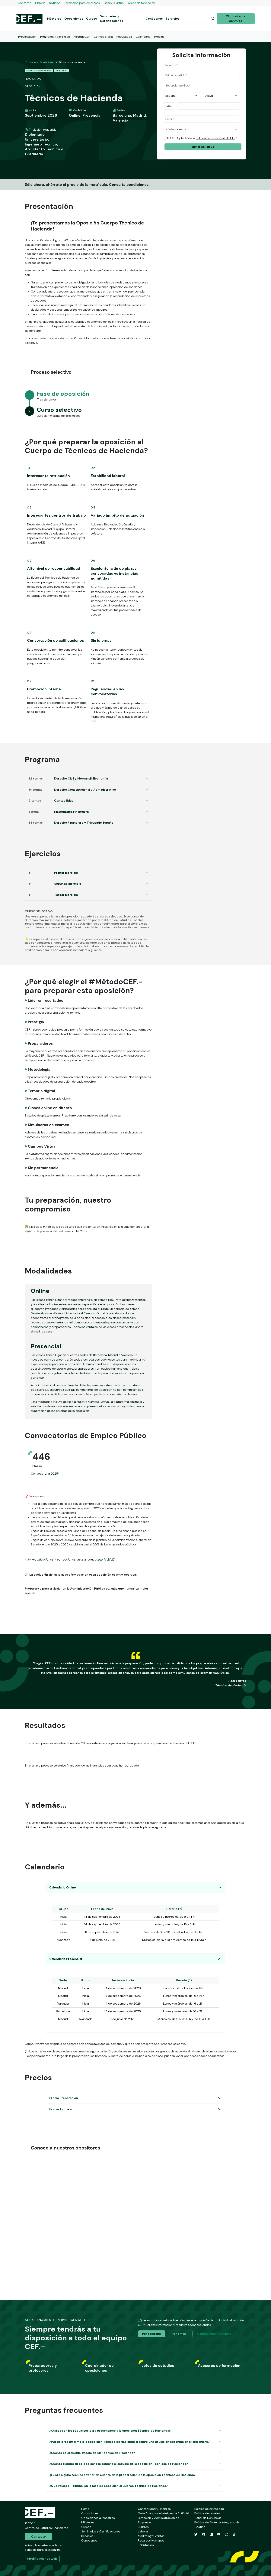  Describe the element at coordinates (208, 2518) in the screenshot. I see `Canal de Denuncias` at that location.